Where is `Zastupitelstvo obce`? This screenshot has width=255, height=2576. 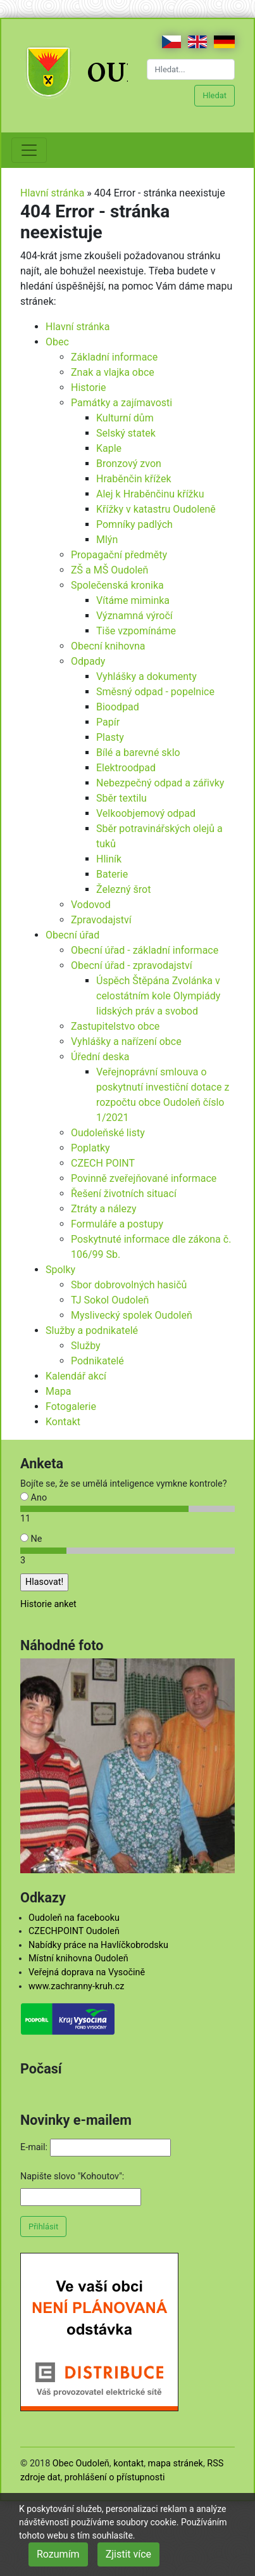
Zastupitelstvo obce is located at coordinates (115, 1026).